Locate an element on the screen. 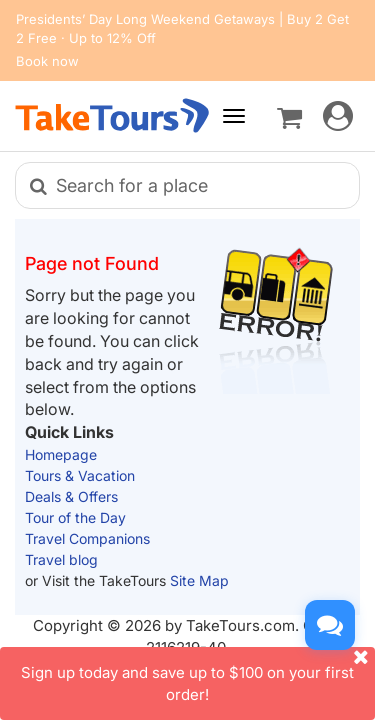 The height and width of the screenshot is (720, 375). Tour of the Day is located at coordinates (75, 517).